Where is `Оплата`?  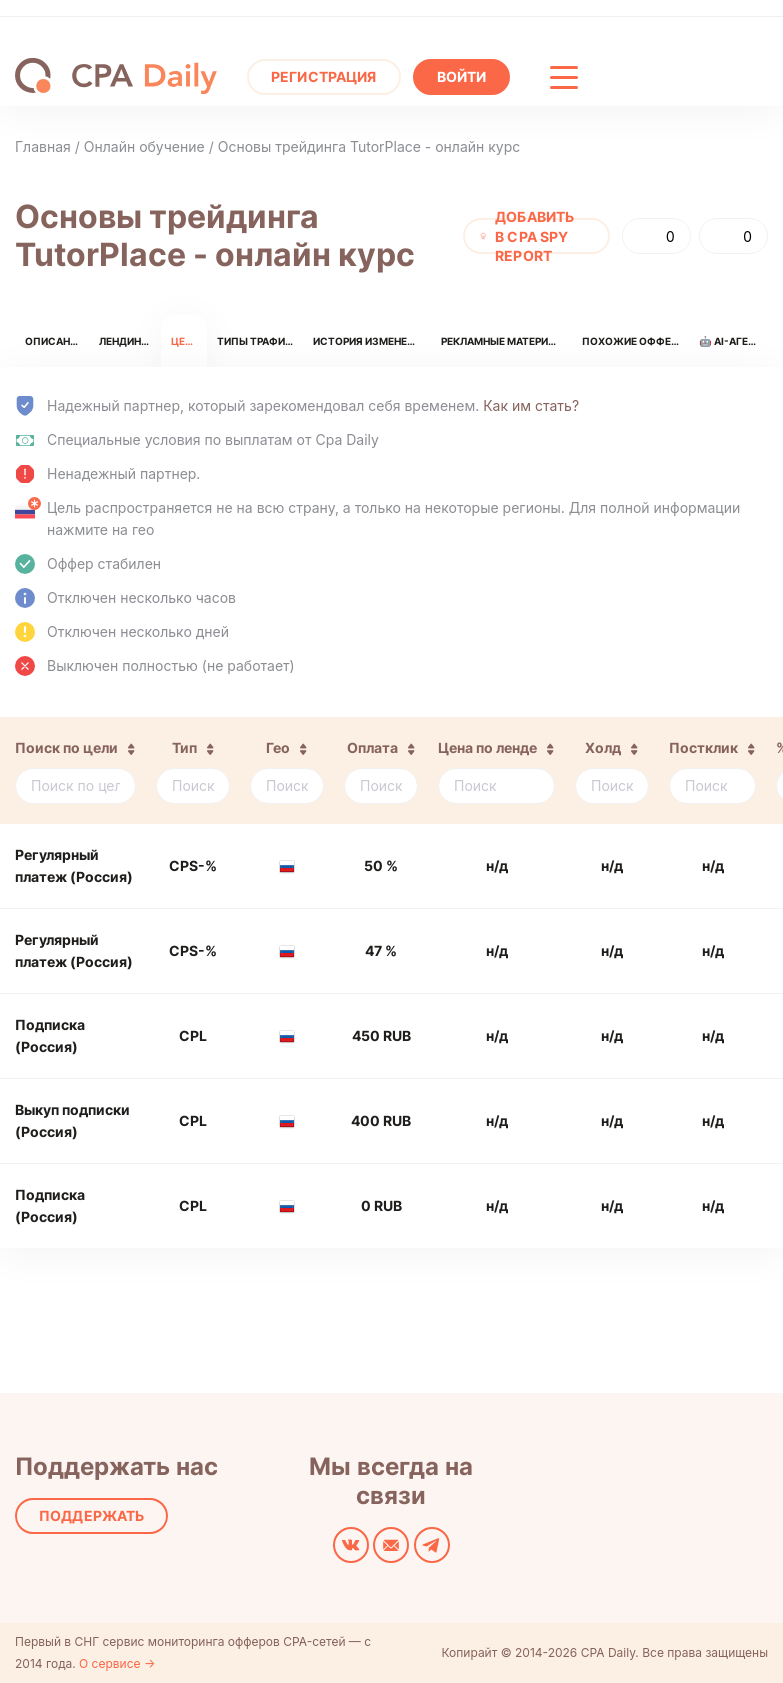
Оплата is located at coordinates (372, 747).